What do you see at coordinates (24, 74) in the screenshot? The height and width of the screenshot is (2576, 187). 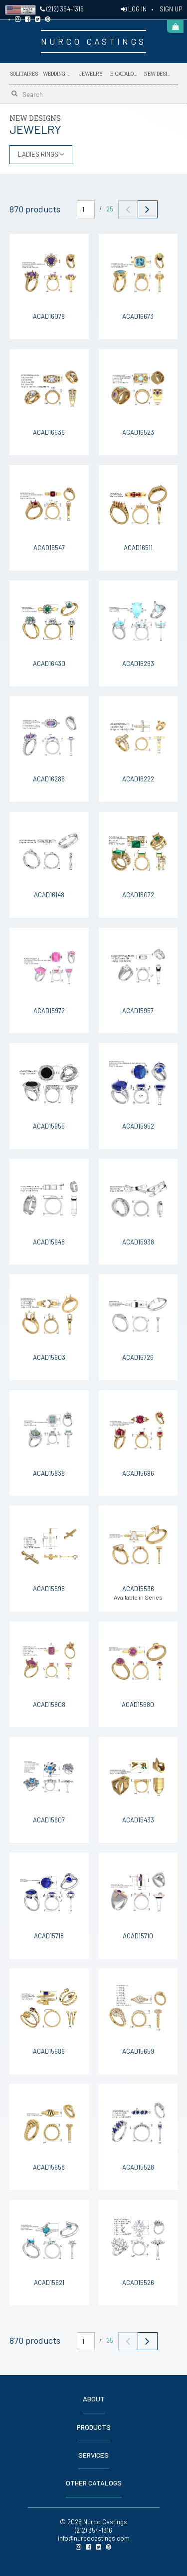 I see `Solitaires` at bounding box center [24, 74].